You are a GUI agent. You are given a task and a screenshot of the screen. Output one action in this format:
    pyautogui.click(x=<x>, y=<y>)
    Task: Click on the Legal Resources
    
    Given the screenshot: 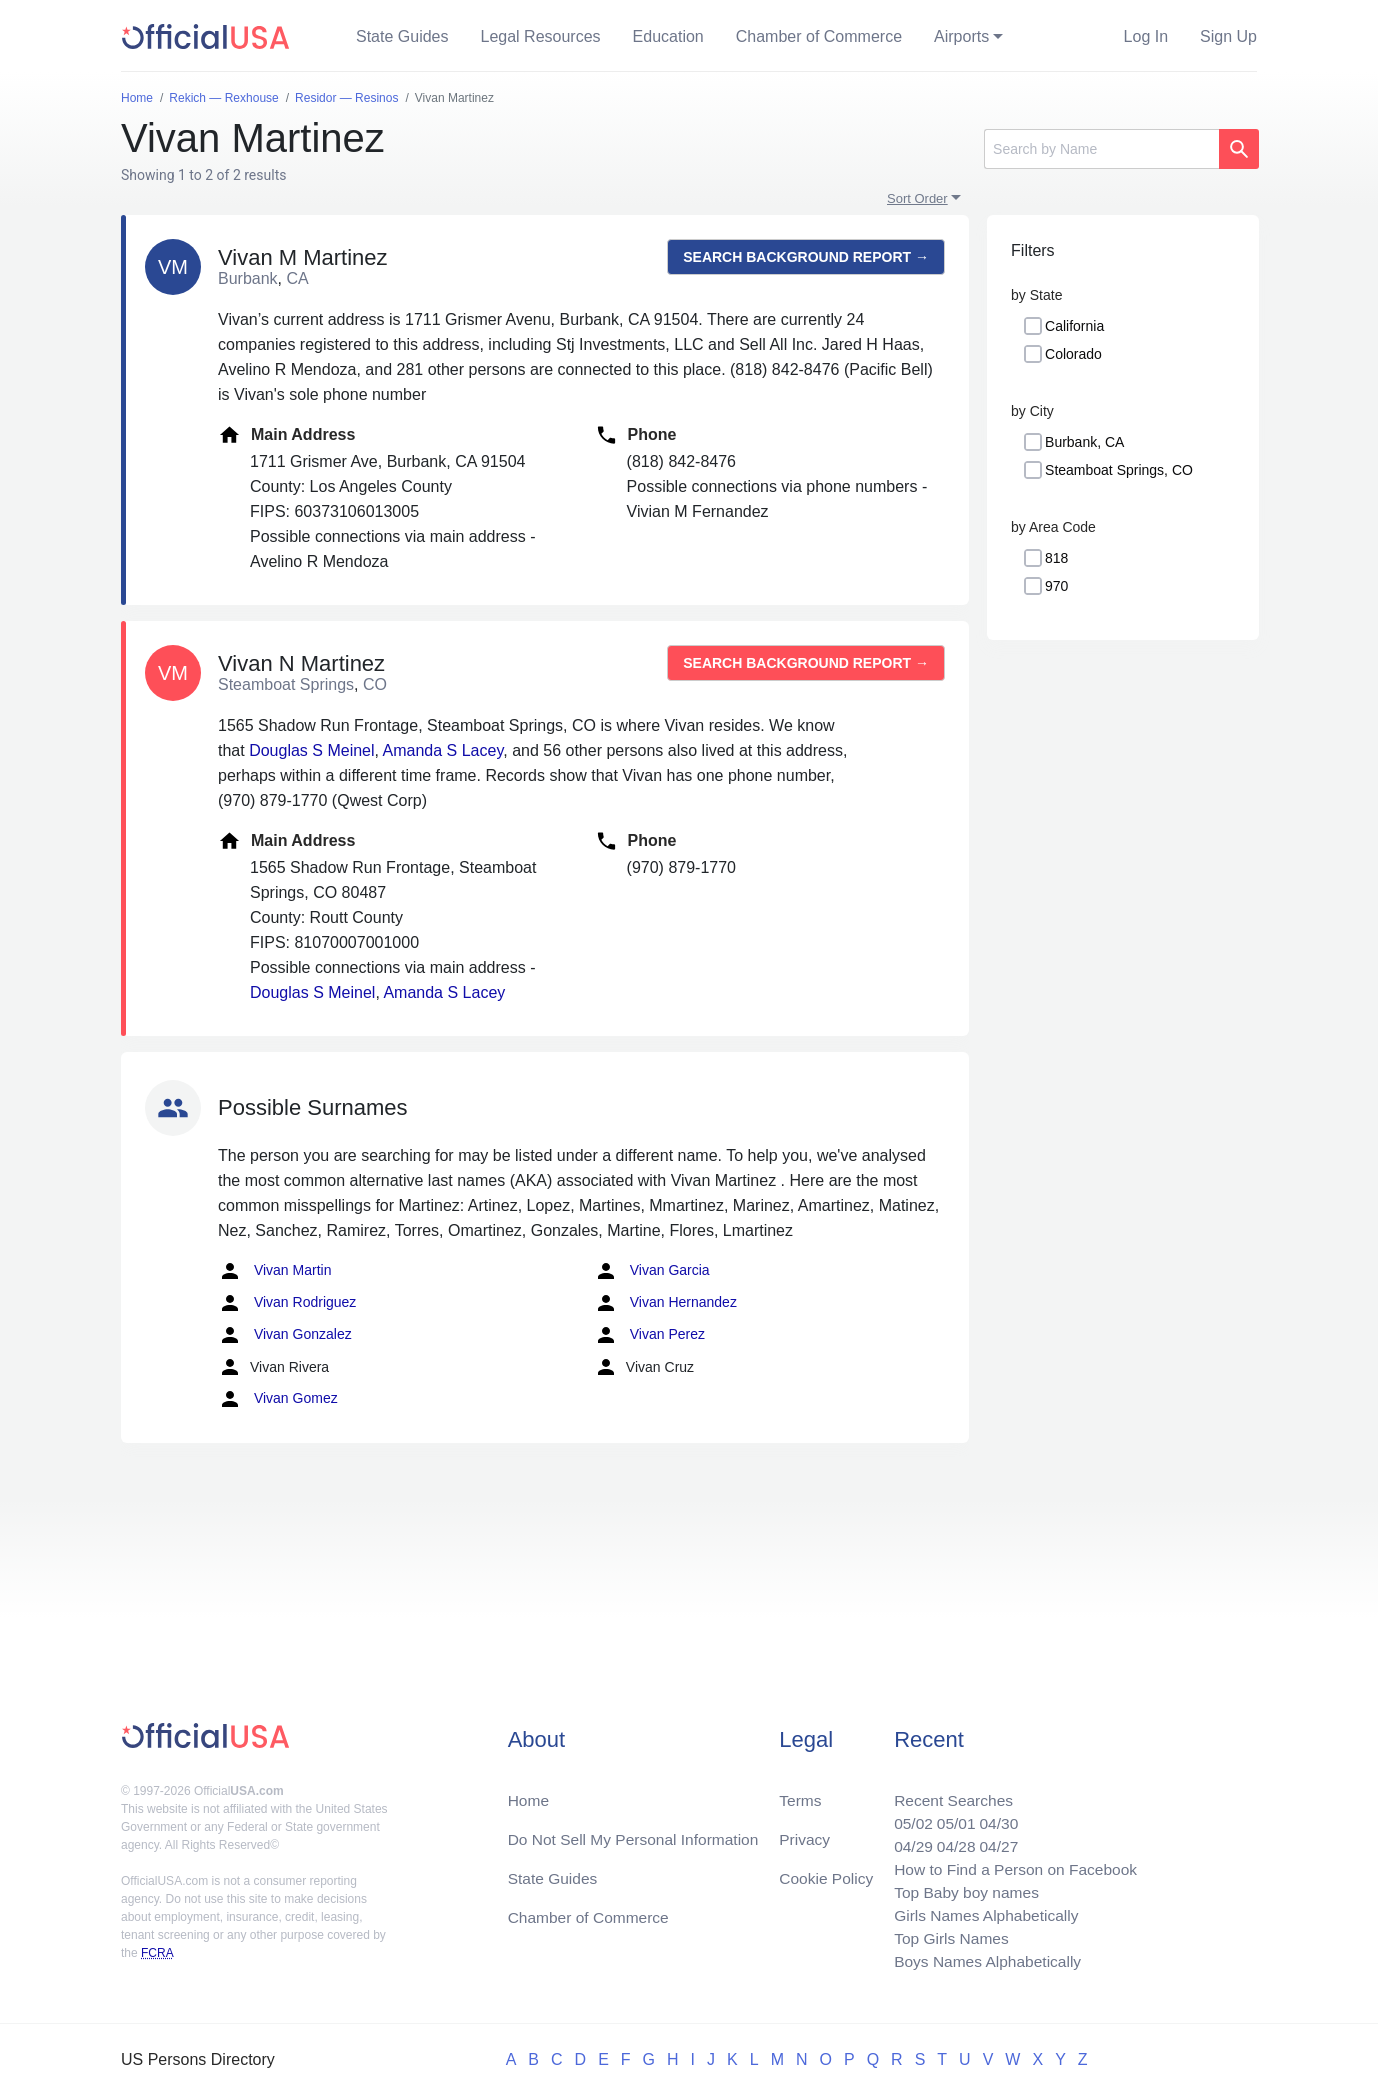 What is the action you would take?
    pyautogui.click(x=541, y=36)
    